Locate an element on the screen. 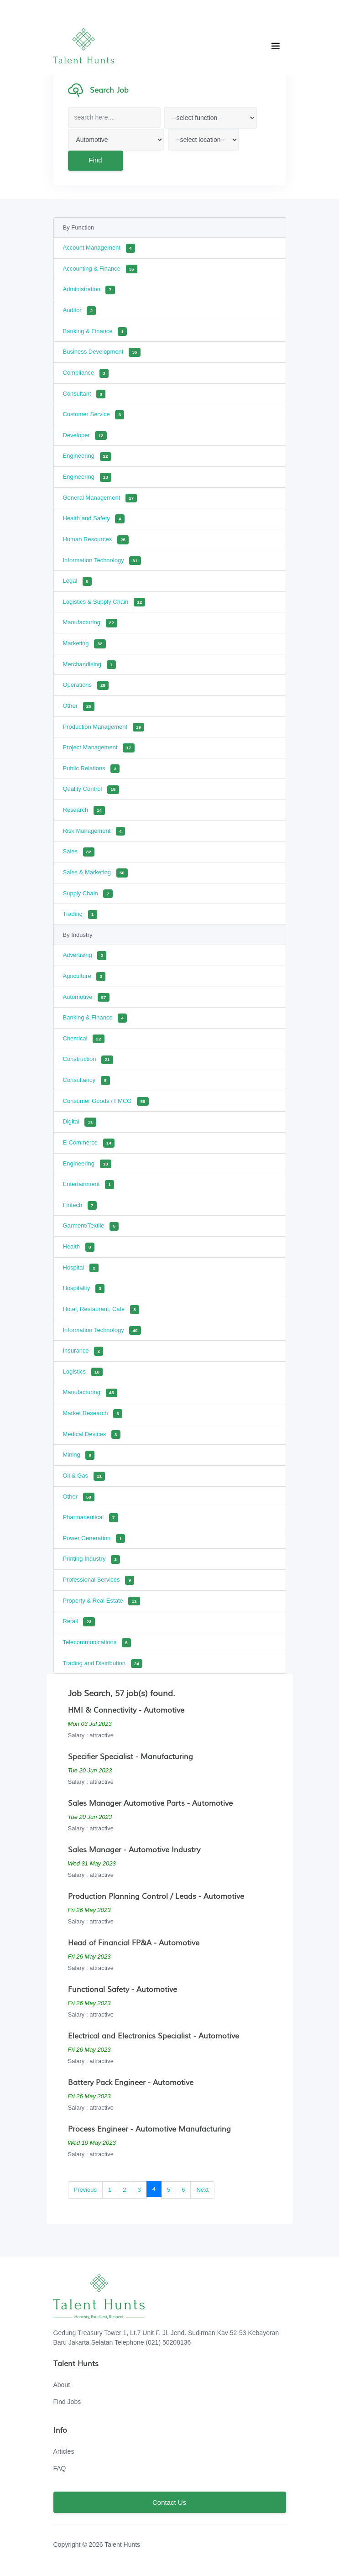 The height and width of the screenshot is (2576, 339). Market Research is located at coordinates (93, 1413).